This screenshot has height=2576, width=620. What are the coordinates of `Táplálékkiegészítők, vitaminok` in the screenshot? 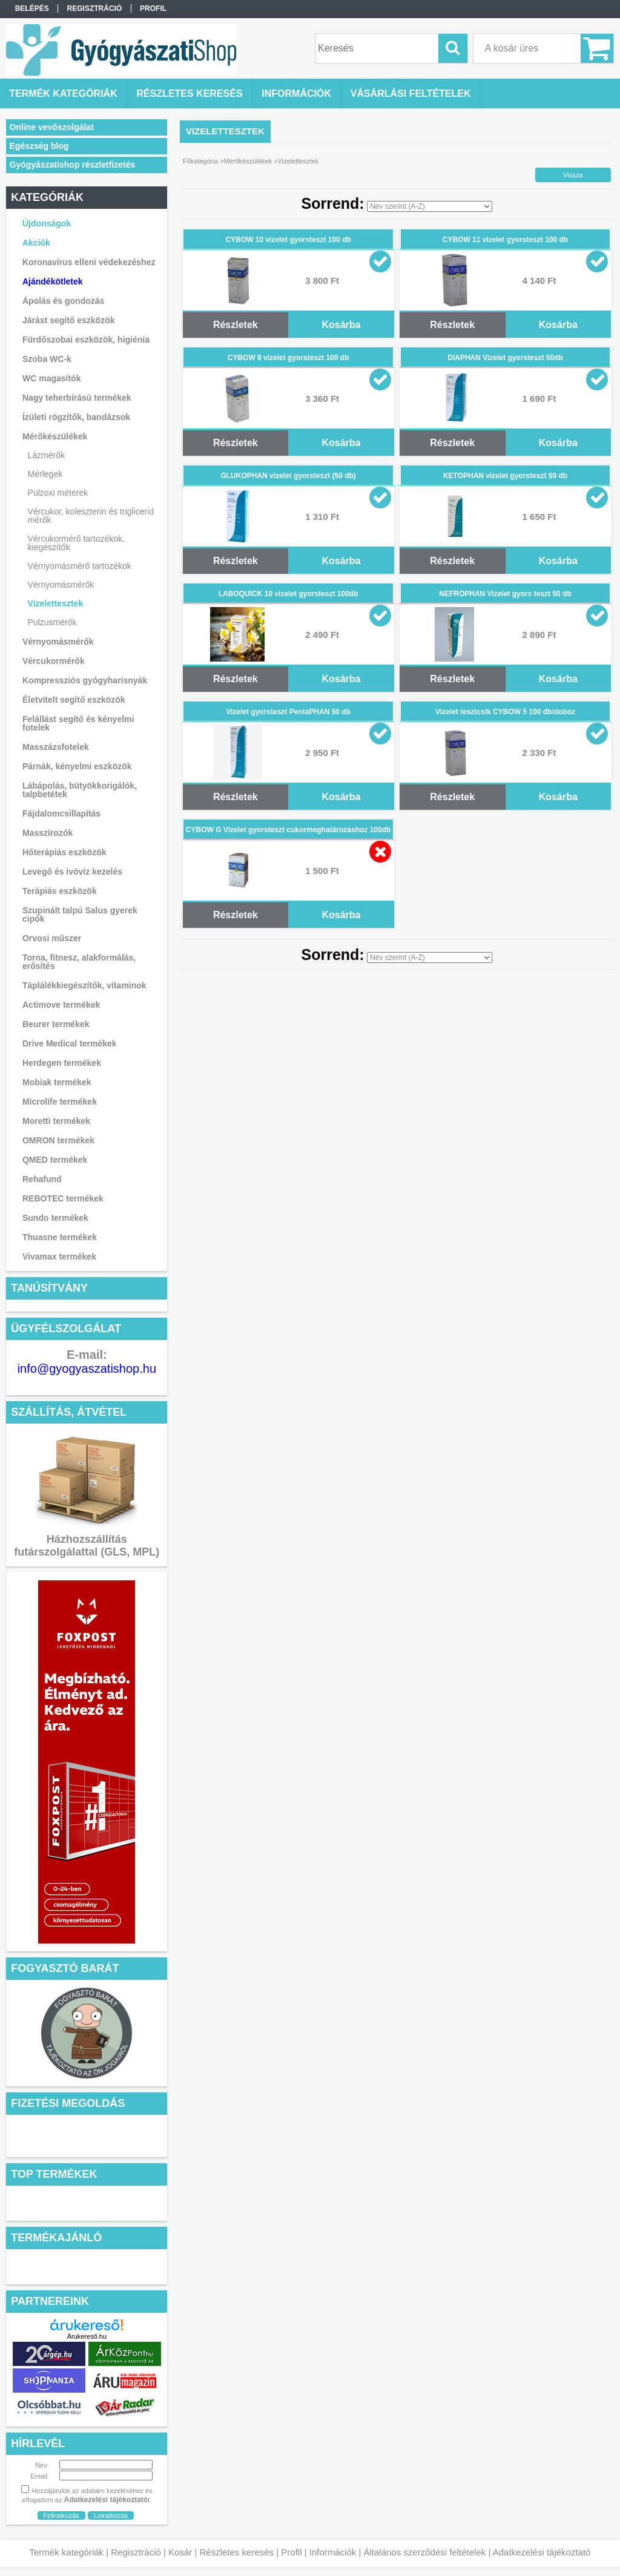 It's located at (84, 985).